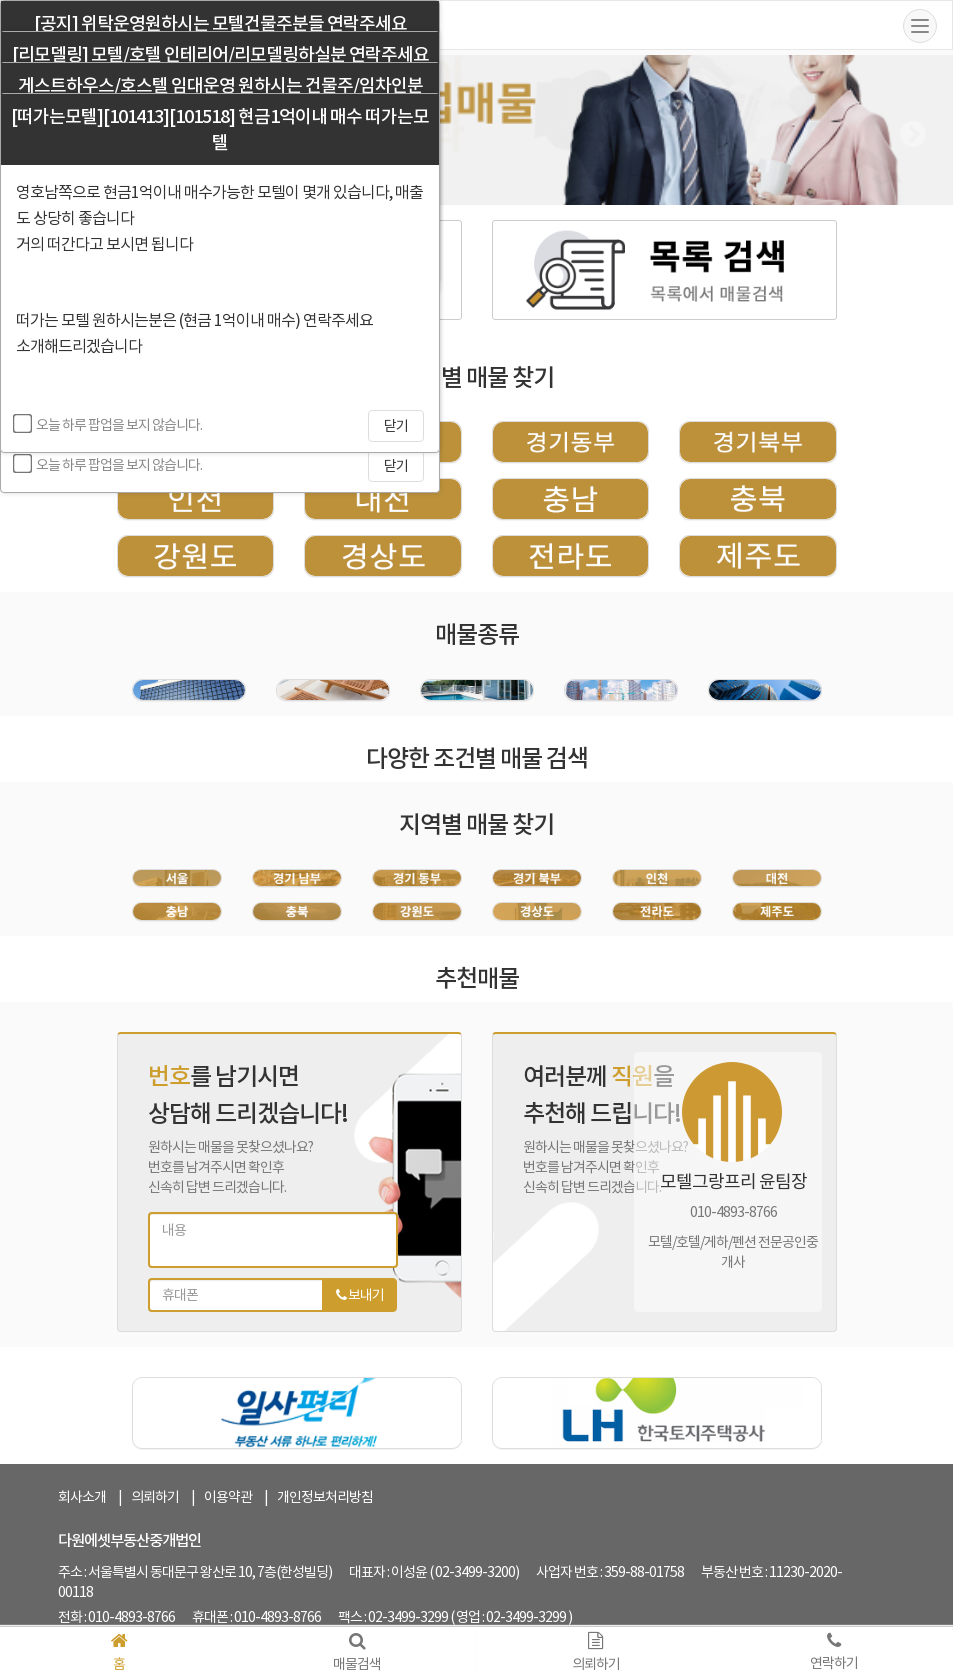 This screenshot has height=1677, width=953. Describe the element at coordinates (109, 464) in the screenshot. I see `오늘 하루 팝업을 보지 않습니다.` at that location.